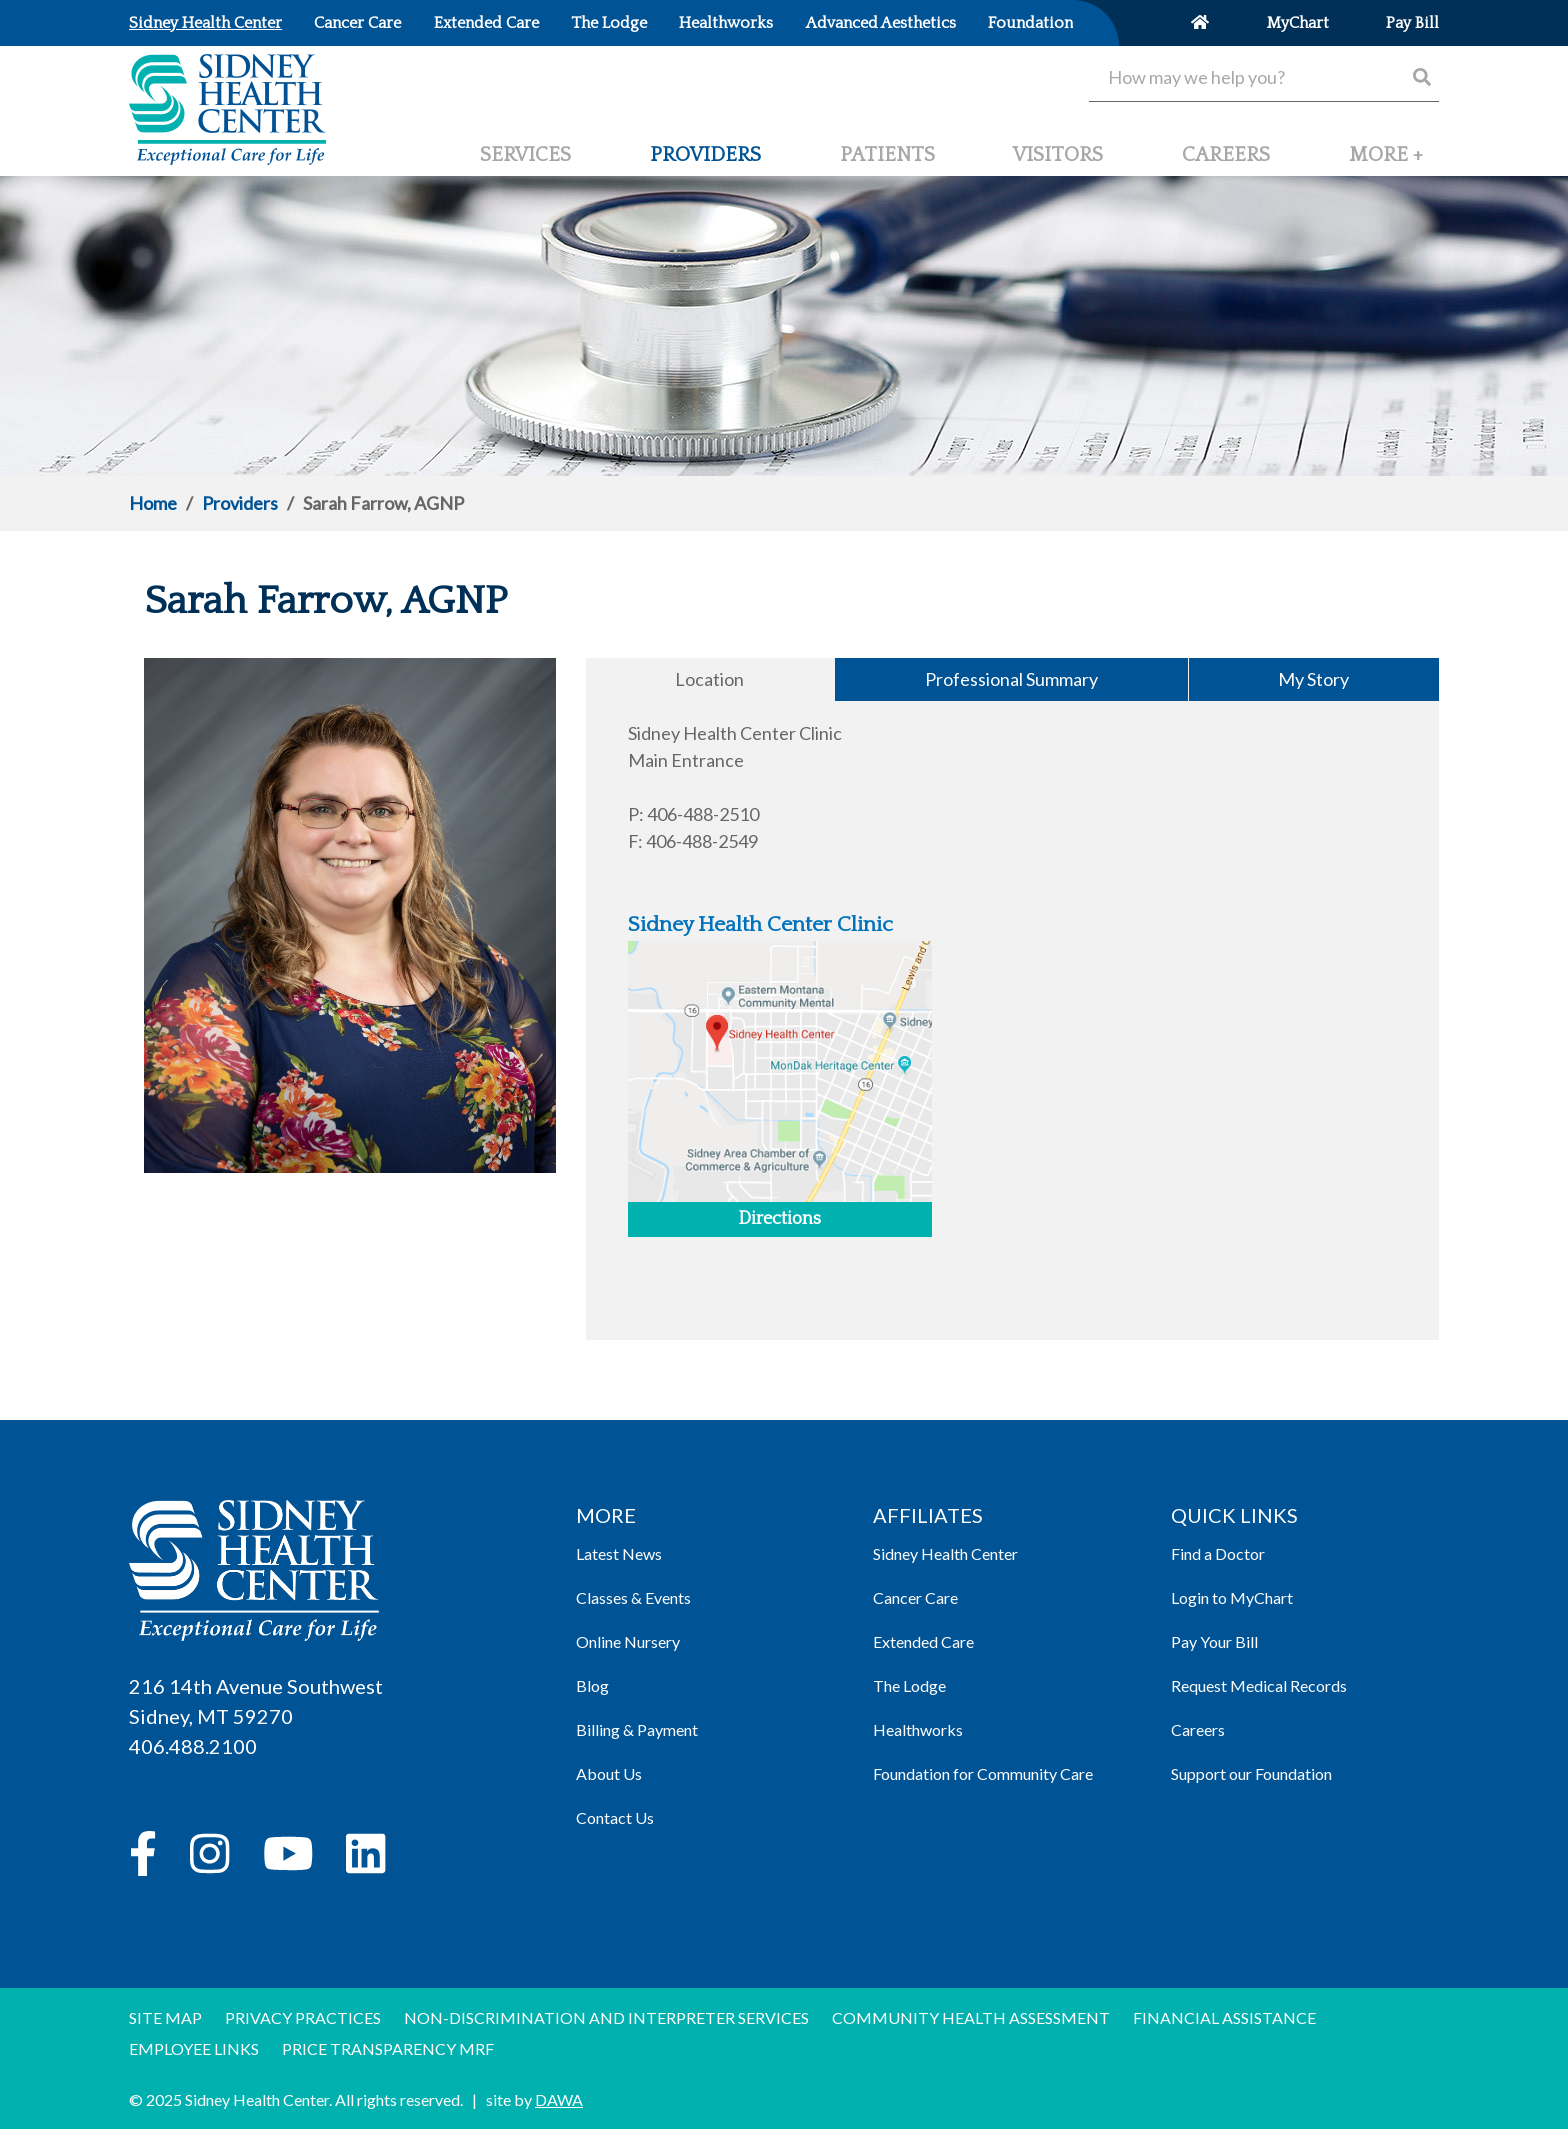 Image resolution: width=1568 pixels, height=2129 pixels. What do you see at coordinates (633, 1597) in the screenshot?
I see `Classes & Events` at bounding box center [633, 1597].